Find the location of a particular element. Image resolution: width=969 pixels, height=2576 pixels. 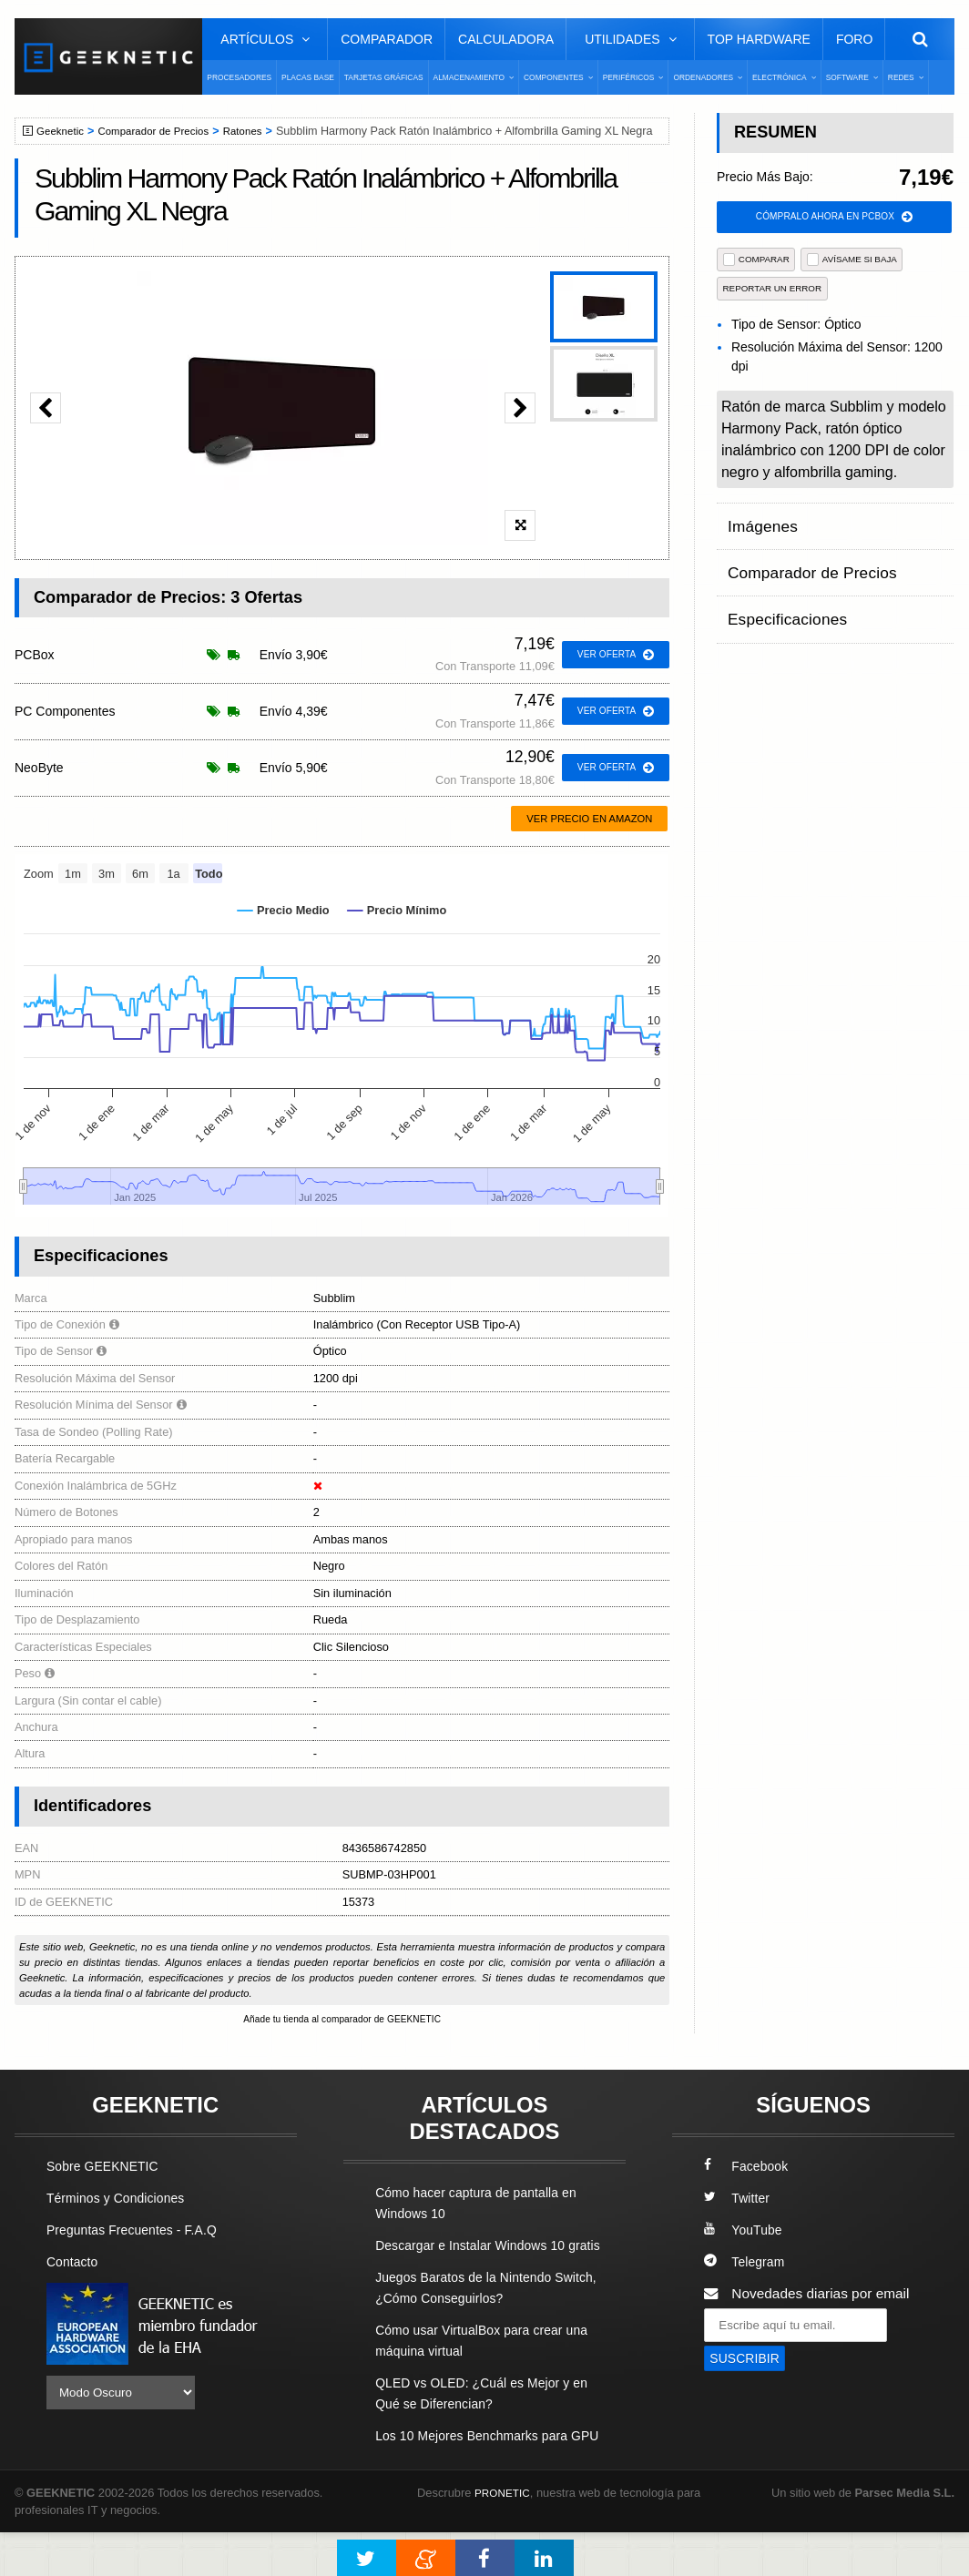

reportar un error is located at coordinates (772, 290).